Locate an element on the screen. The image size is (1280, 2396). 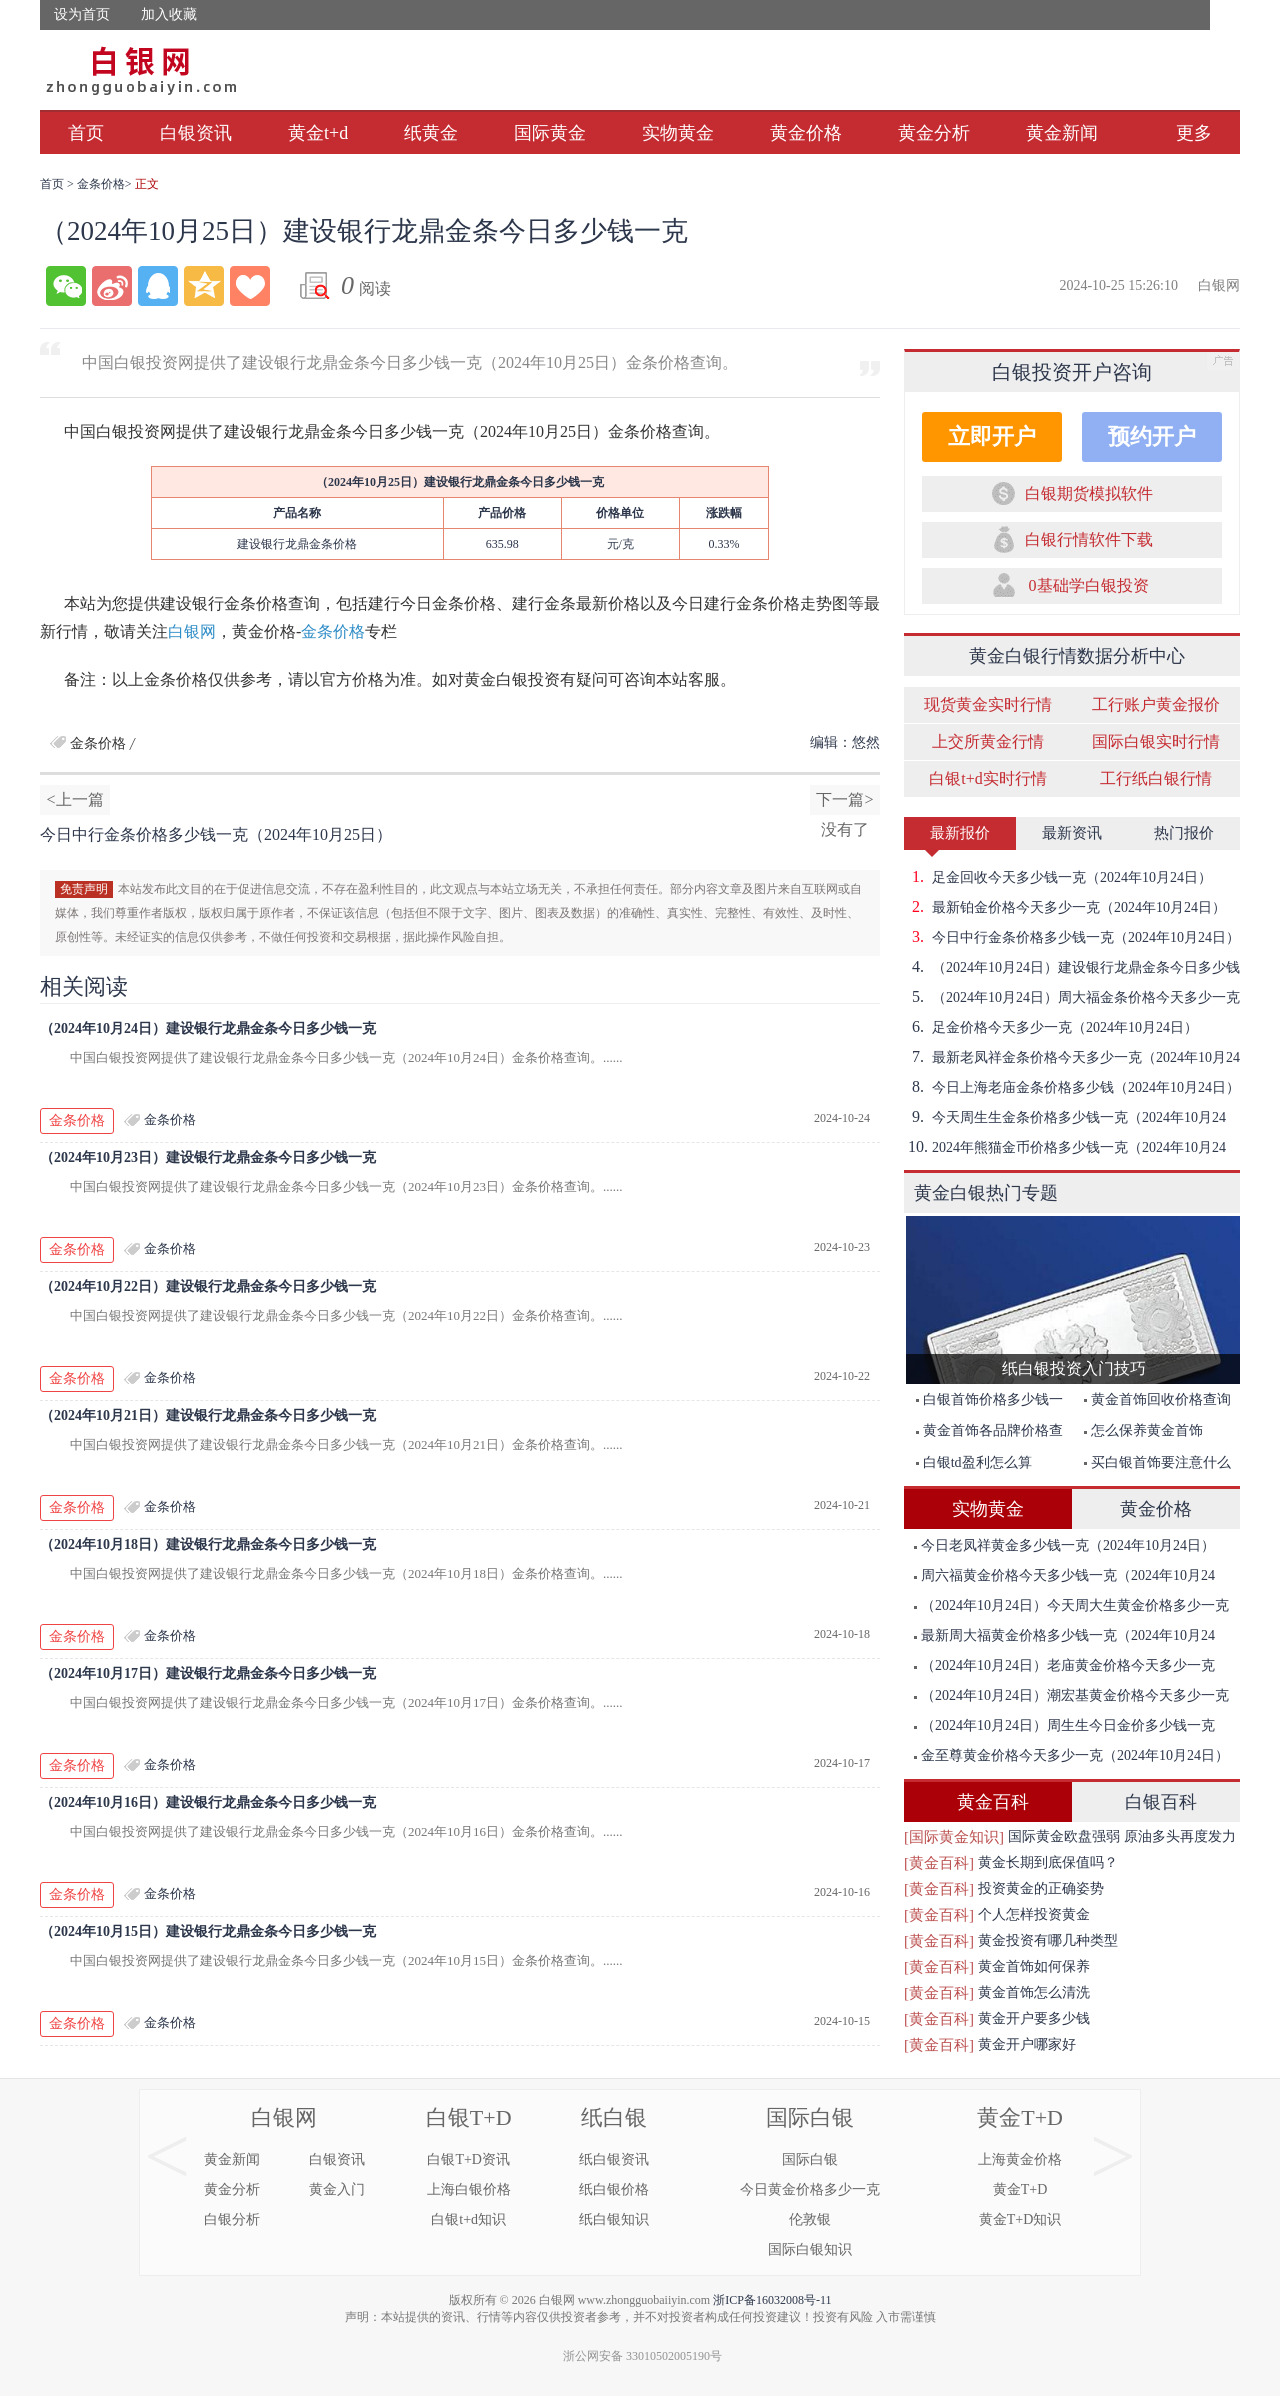
[黄金百科] is located at coordinates (939, 1863).